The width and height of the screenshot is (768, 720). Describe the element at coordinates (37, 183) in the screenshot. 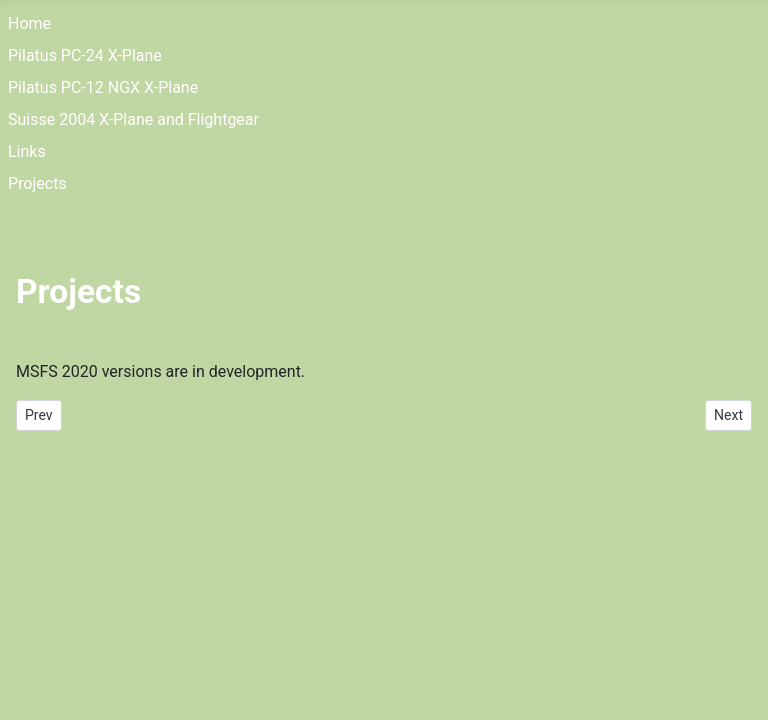

I see `Projects` at that location.